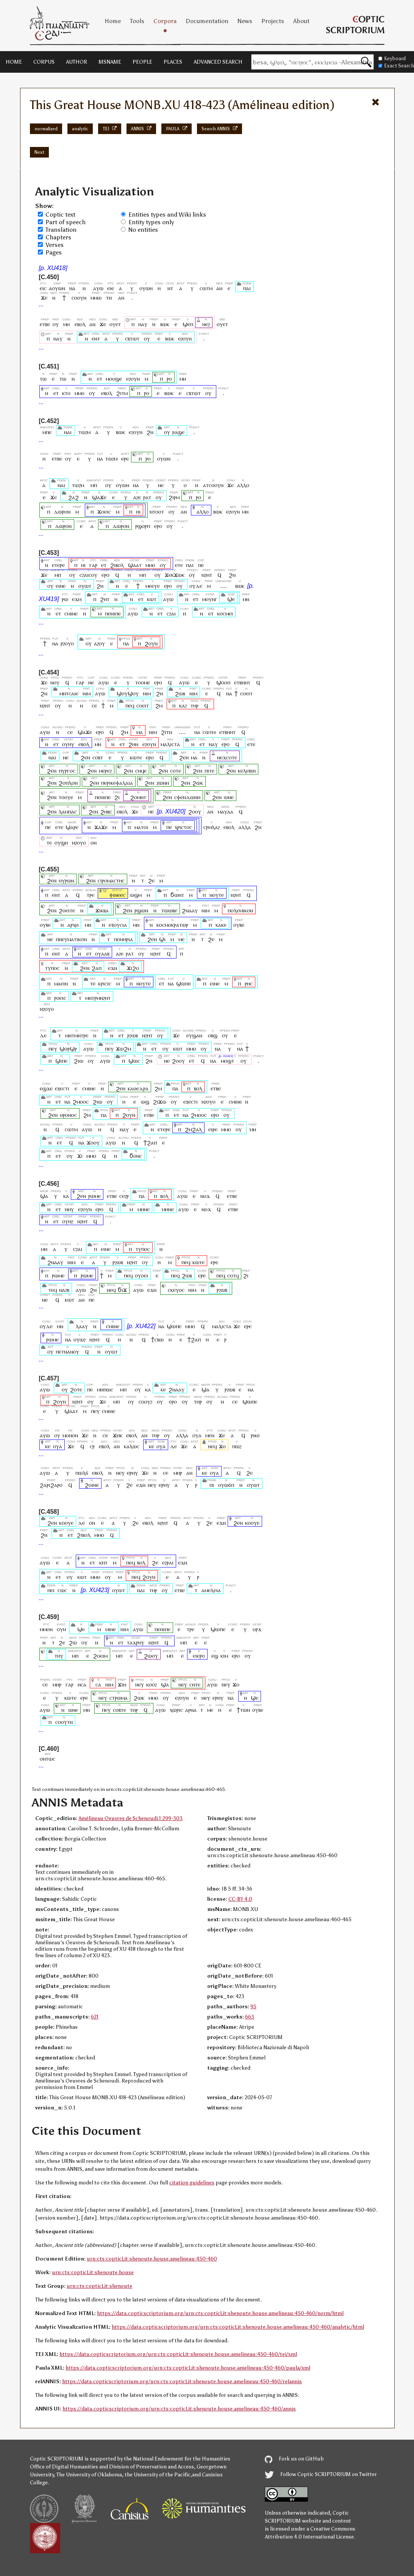  What do you see at coordinates (187, 797) in the screenshot?
I see `ⲥⲫⲉⲛⲇⲱⲛⲏ` at bounding box center [187, 797].